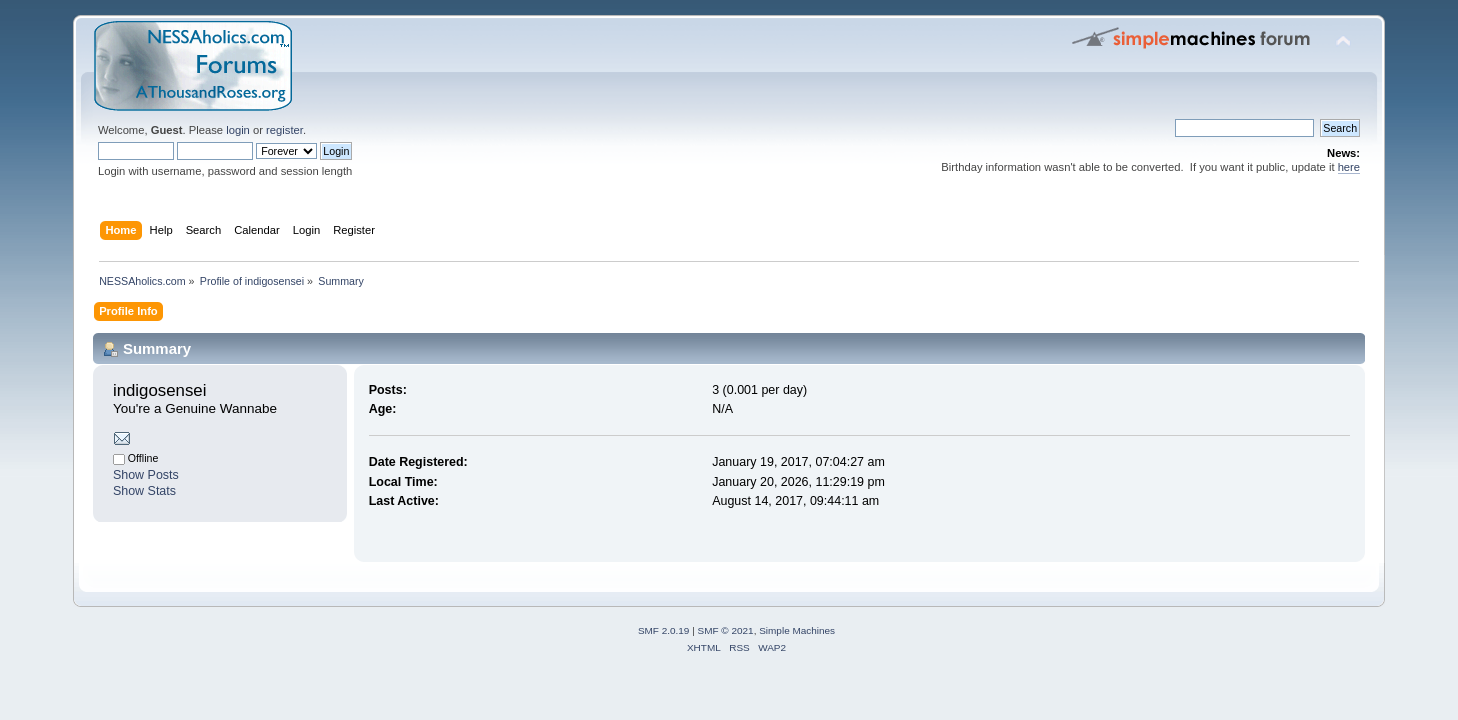  I want to click on register, so click(284, 130).